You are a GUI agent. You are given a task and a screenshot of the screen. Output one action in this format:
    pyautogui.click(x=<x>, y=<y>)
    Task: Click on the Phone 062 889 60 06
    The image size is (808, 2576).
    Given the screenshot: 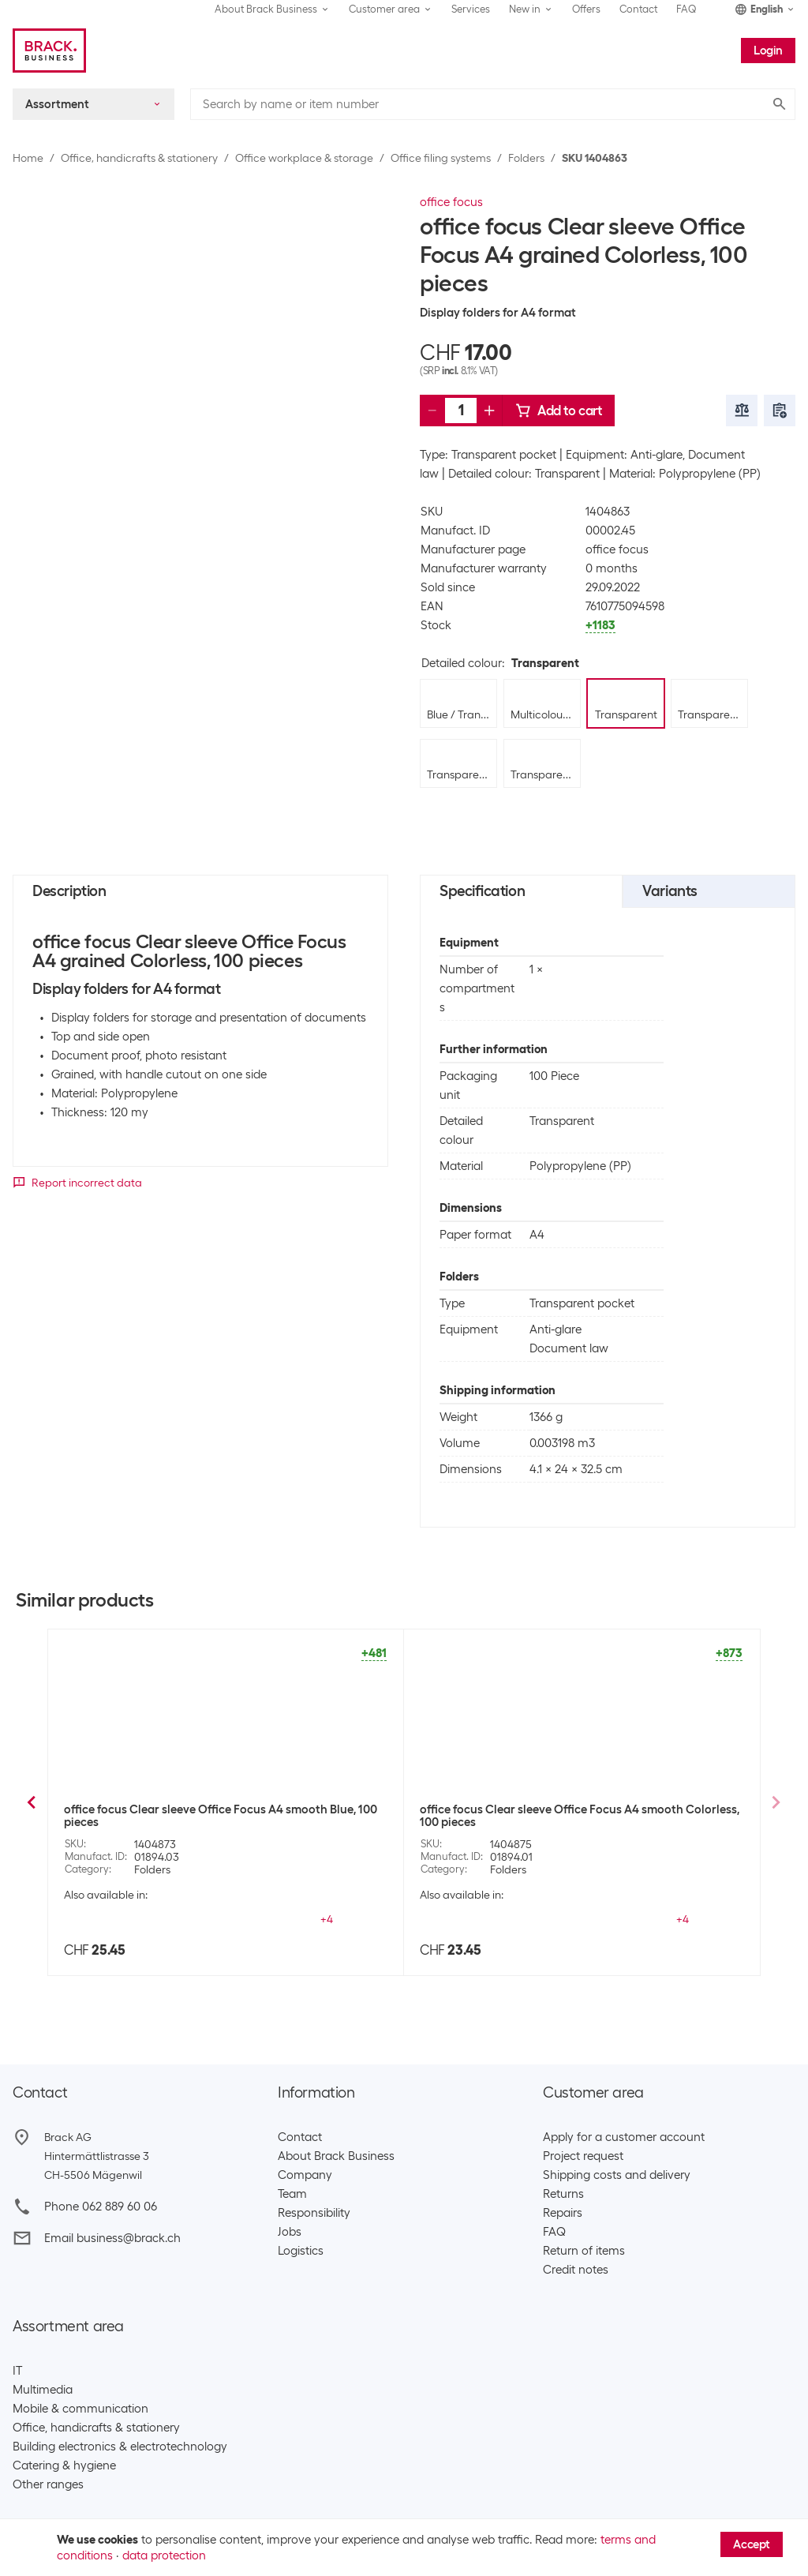 What is the action you would take?
    pyautogui.click(x=100, y=2206)
    